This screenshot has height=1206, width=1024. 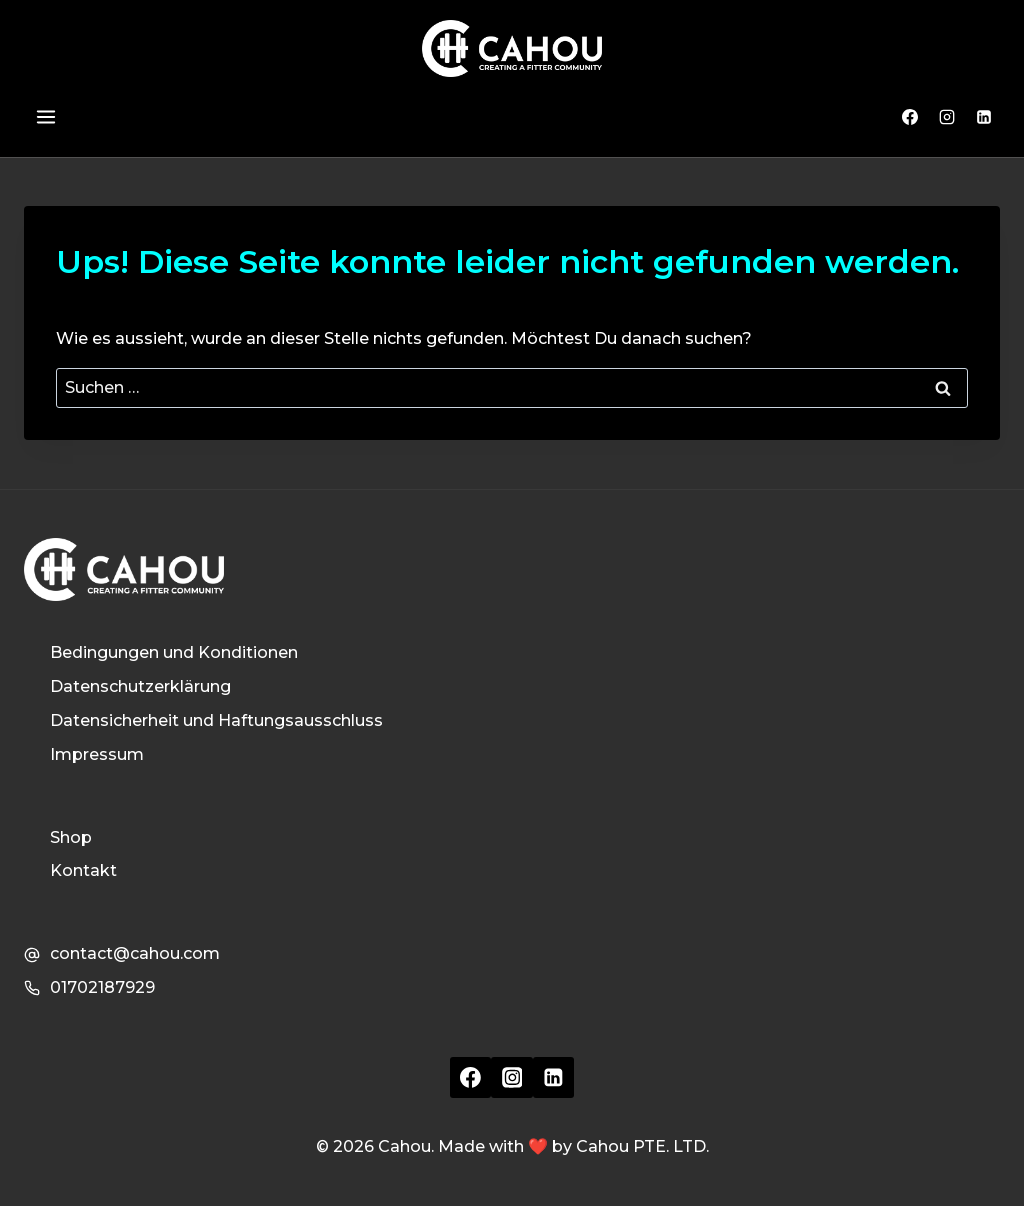 What do you see at coordinates (947, 117) in the screenshot?
I see `[Instagram]` at bounding box center [947, 117].